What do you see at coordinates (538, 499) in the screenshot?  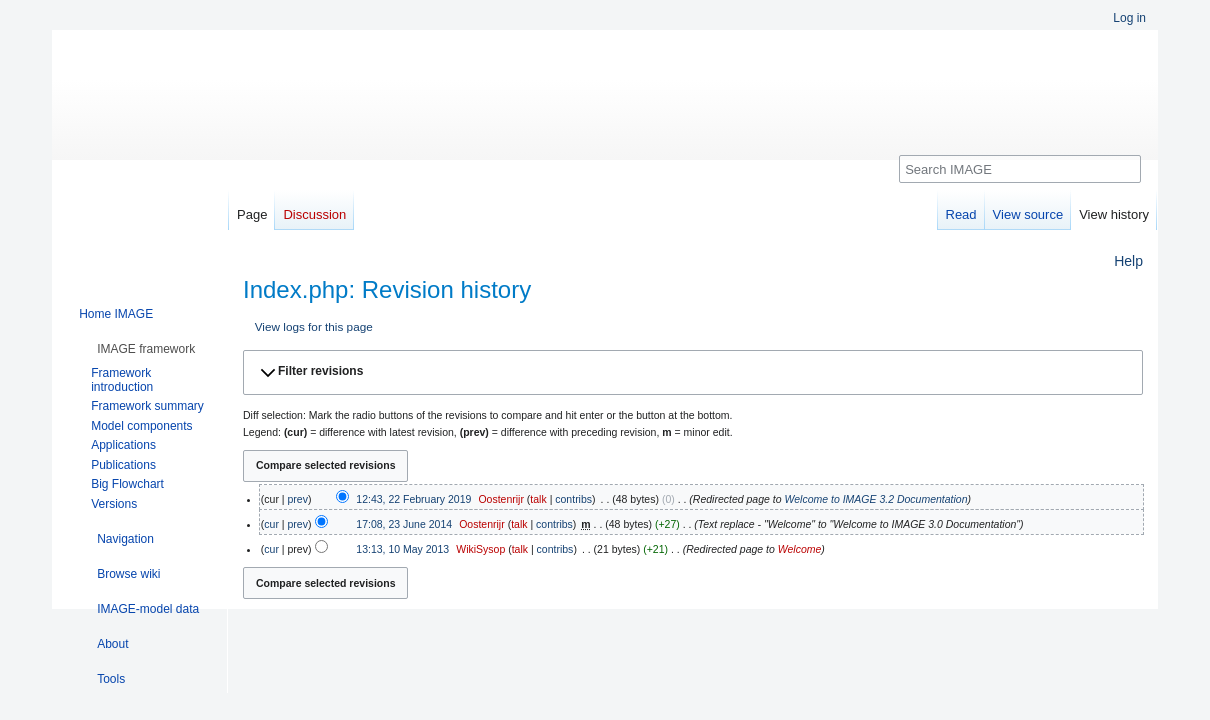 I see `talk` at bounding box center [538, 499].